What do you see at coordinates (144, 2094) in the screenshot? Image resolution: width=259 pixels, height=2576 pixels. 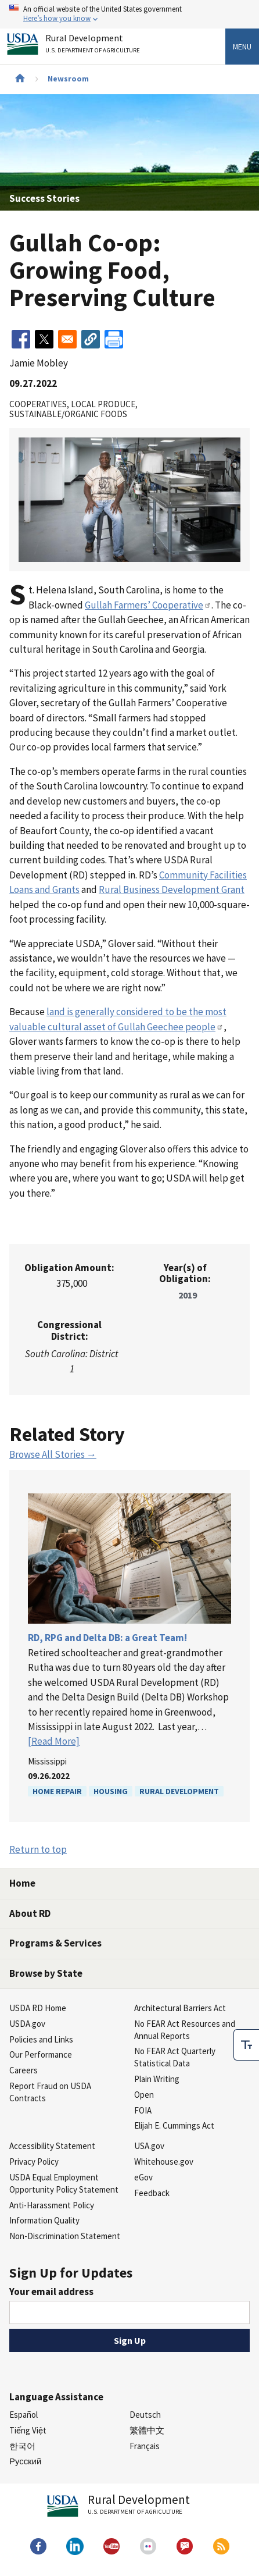 I see `Open` at bounding box center [144, 2094].